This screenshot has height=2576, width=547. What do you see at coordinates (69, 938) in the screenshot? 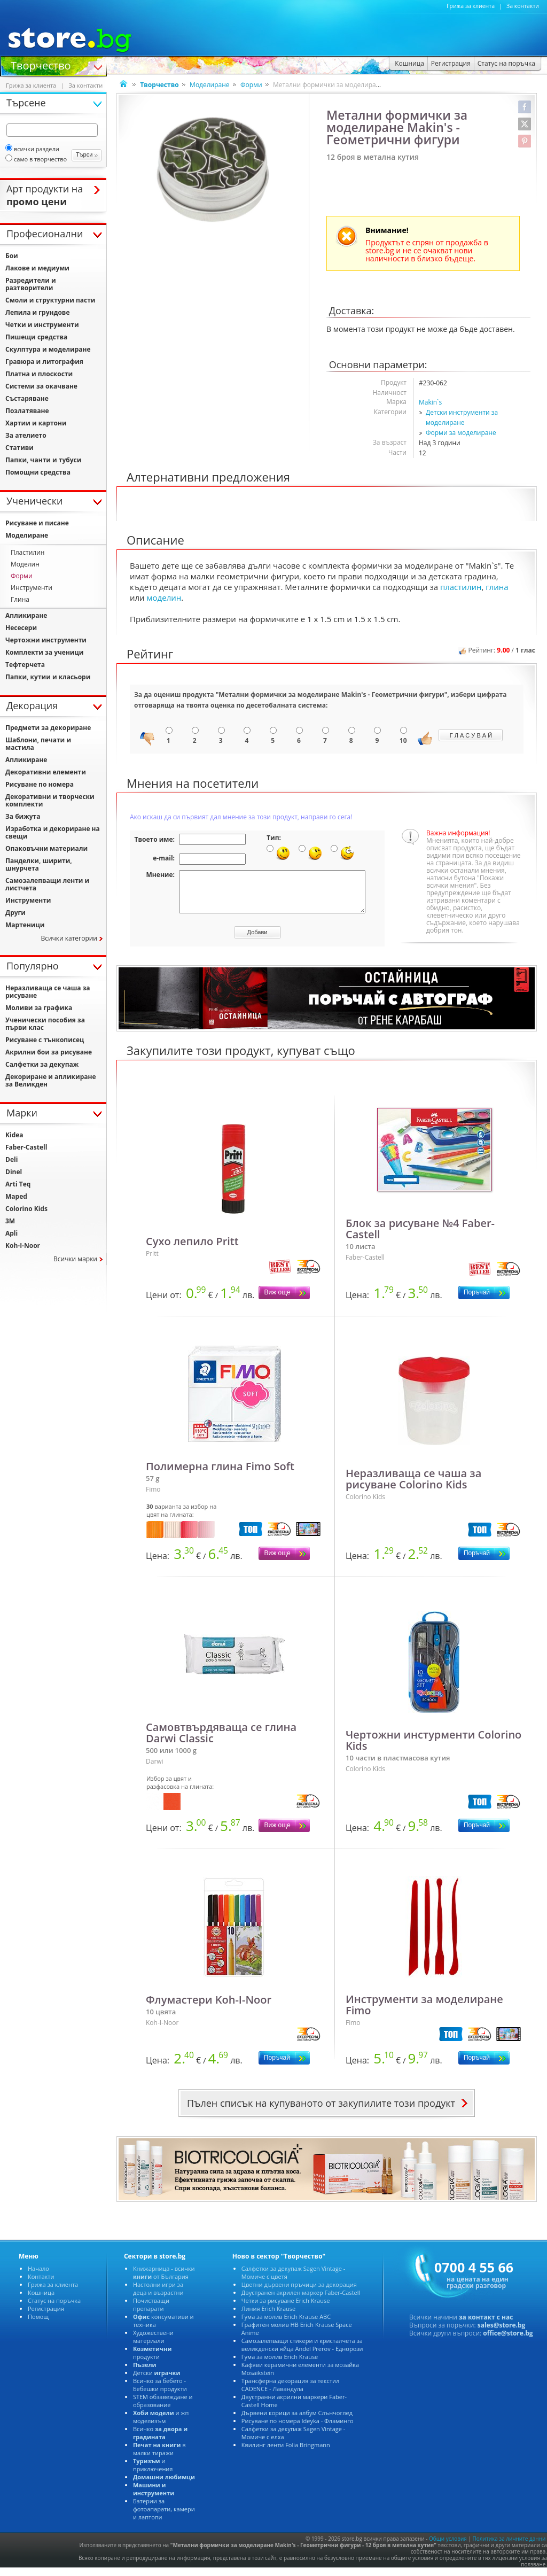
I see `Всички категории` at bounding box center [69, 938].